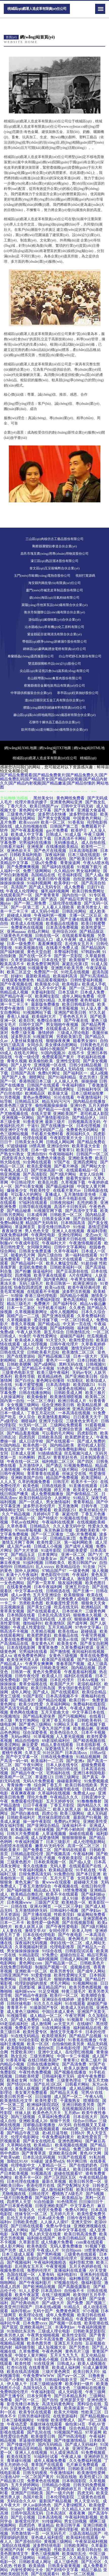 This screenshot has height=2576, width=109. What do you see at coordinates (74, 2553) in the screenshot?
I see `欧美疯狂乱伦` at bounding box center [74, 2553].